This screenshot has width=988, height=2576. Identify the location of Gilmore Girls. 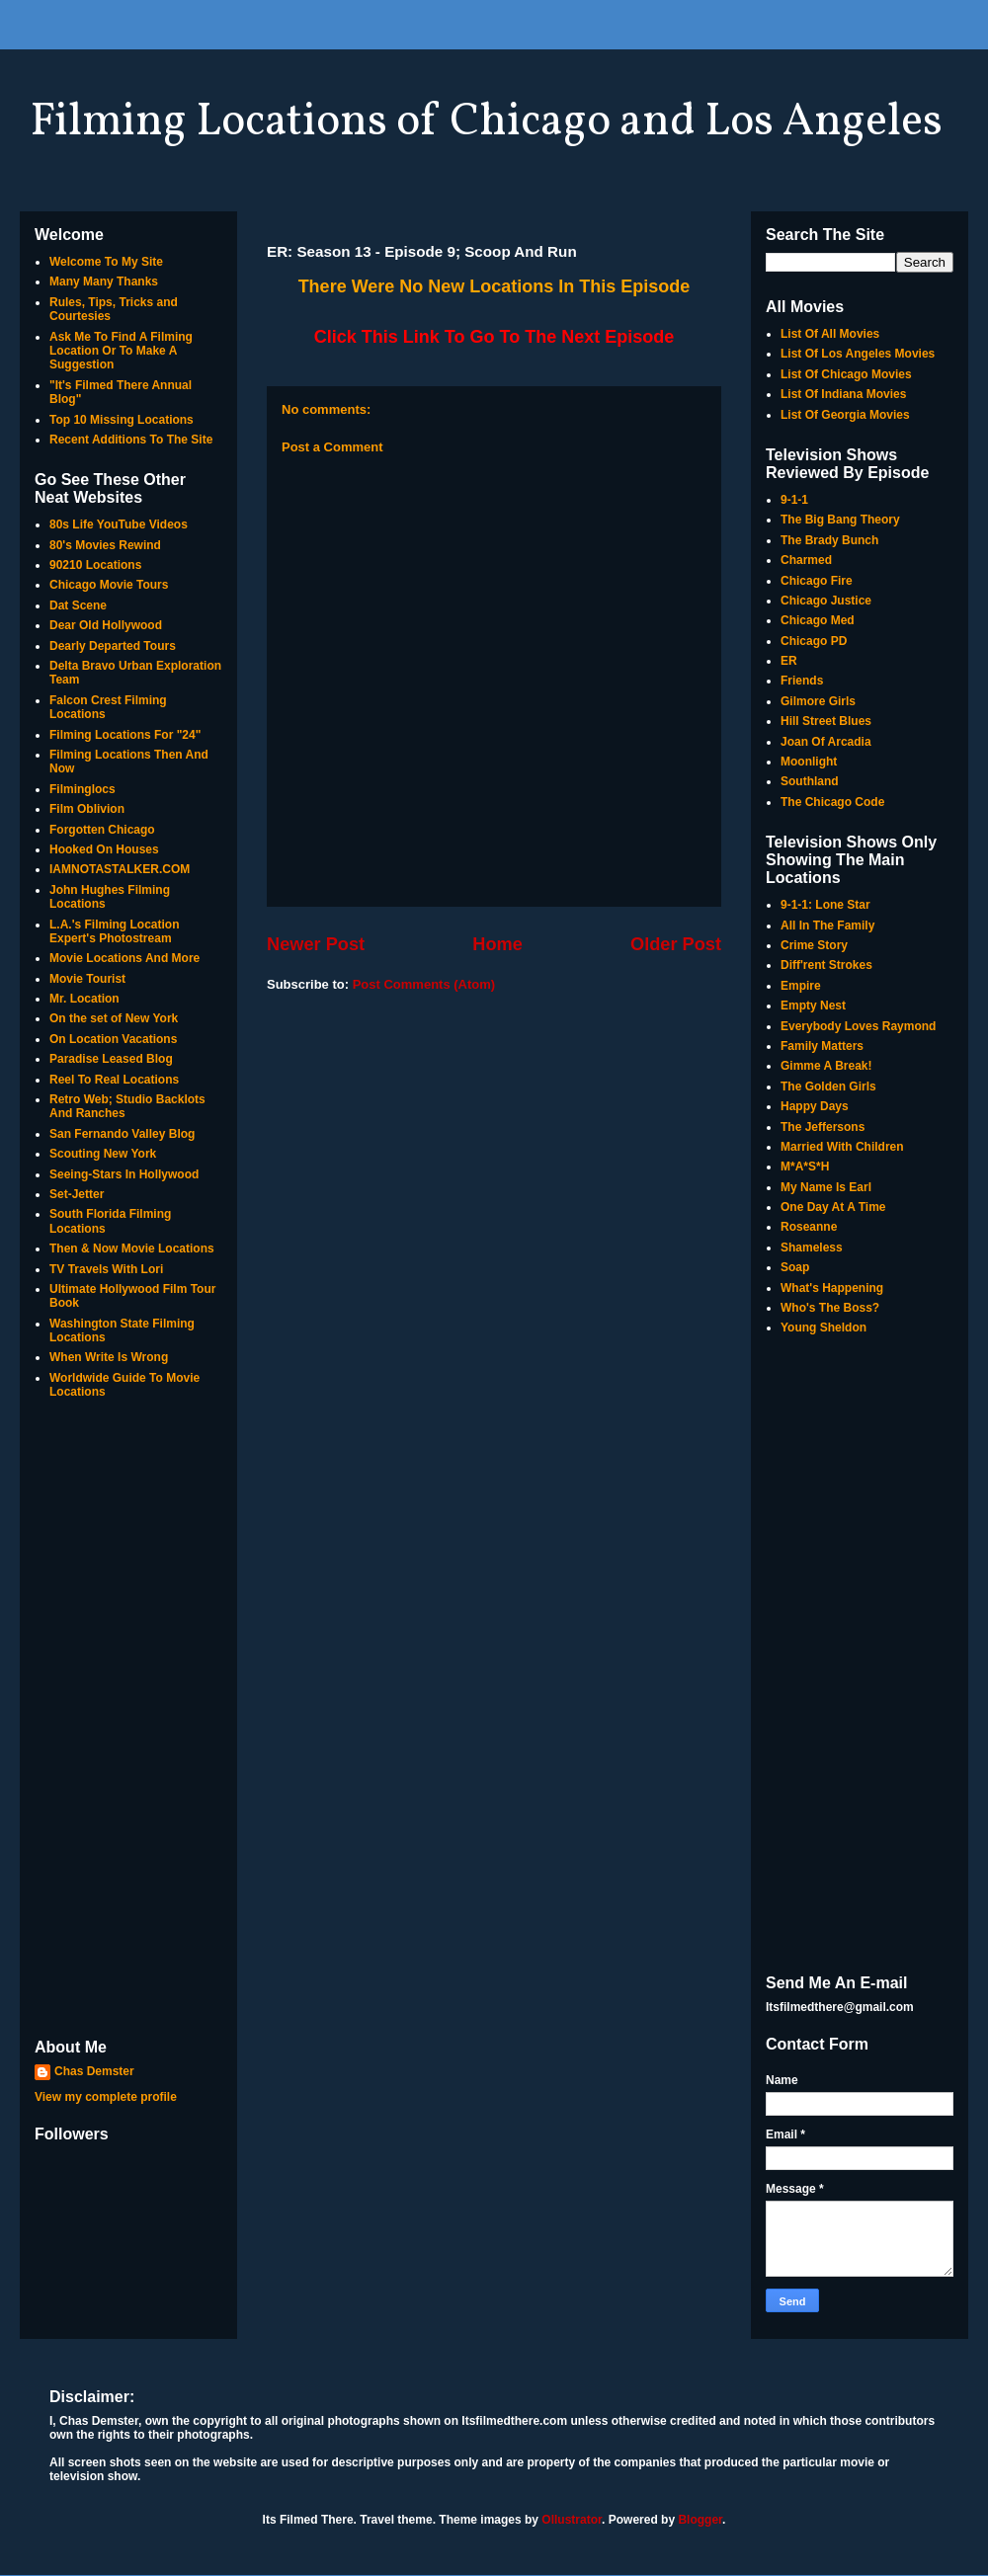
(818, 701).